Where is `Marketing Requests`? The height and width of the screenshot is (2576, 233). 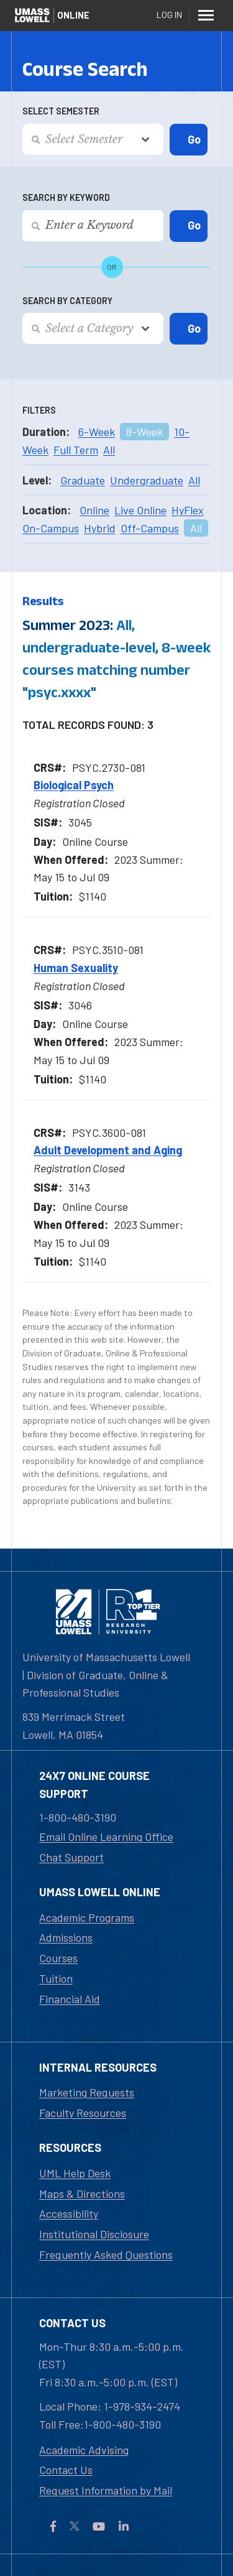 Marketing Requests is located at coordinates (86, 2092).